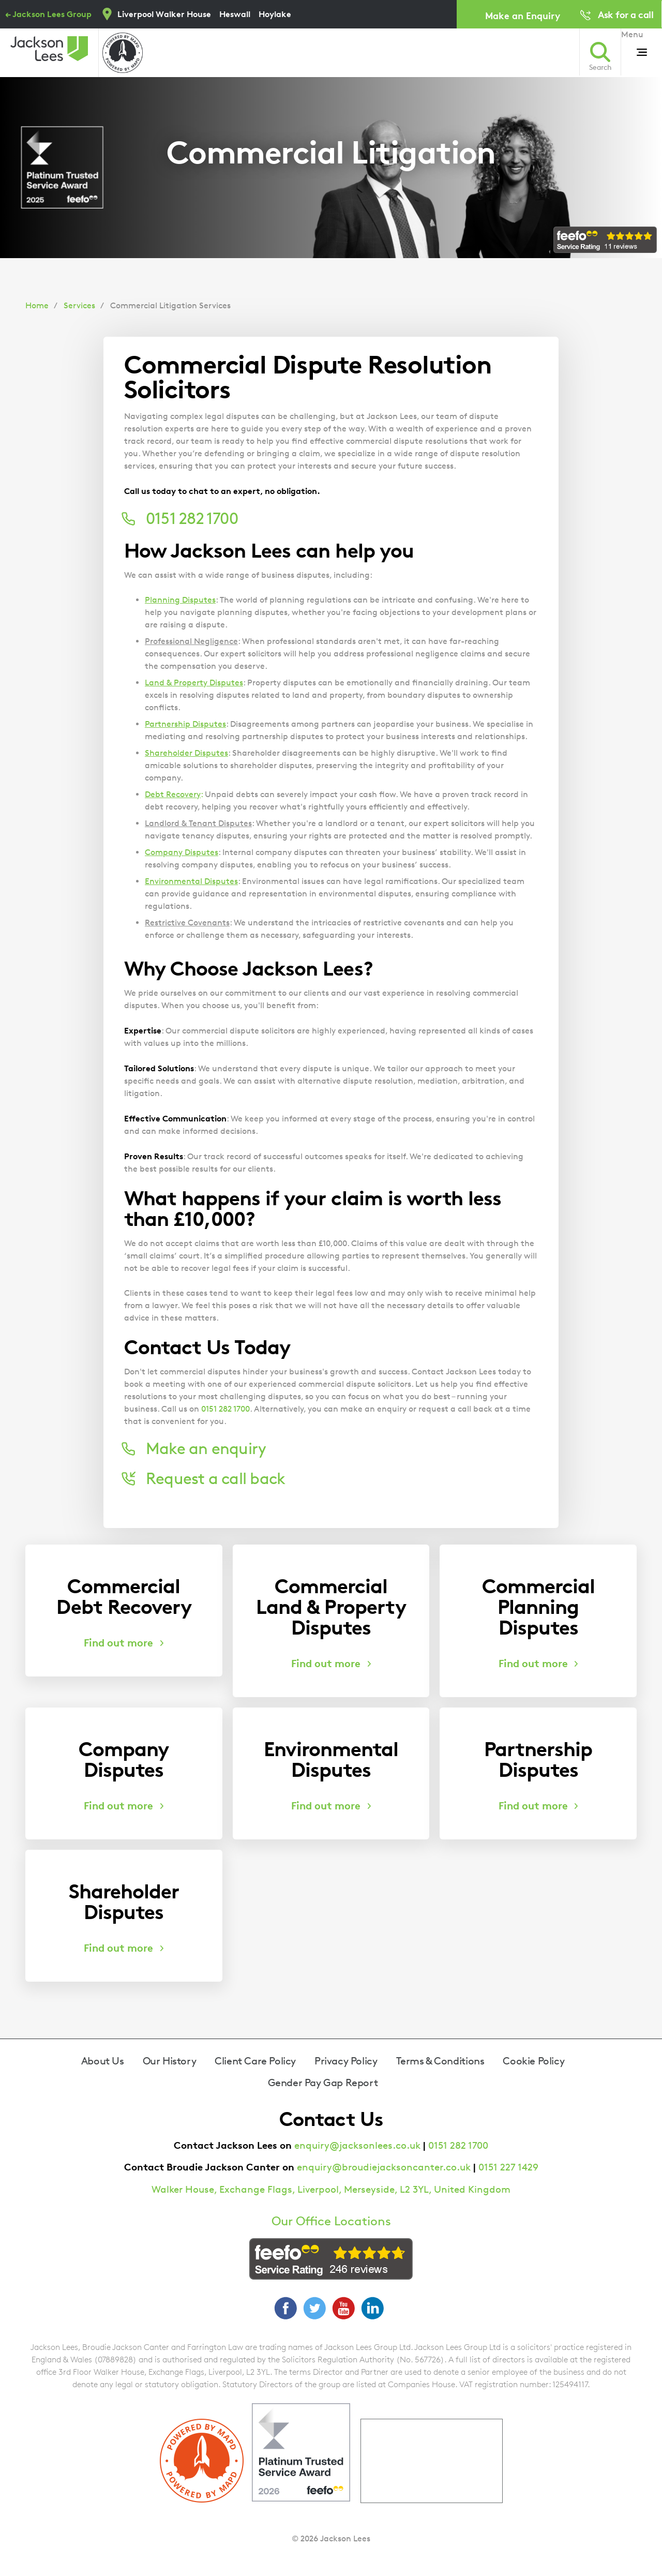 The height and width of the screenshot is (2576, 662). What do you see at coordinates (234, 14) in the screenshot?
I see `Heswall` at bounding box center [234, 14].